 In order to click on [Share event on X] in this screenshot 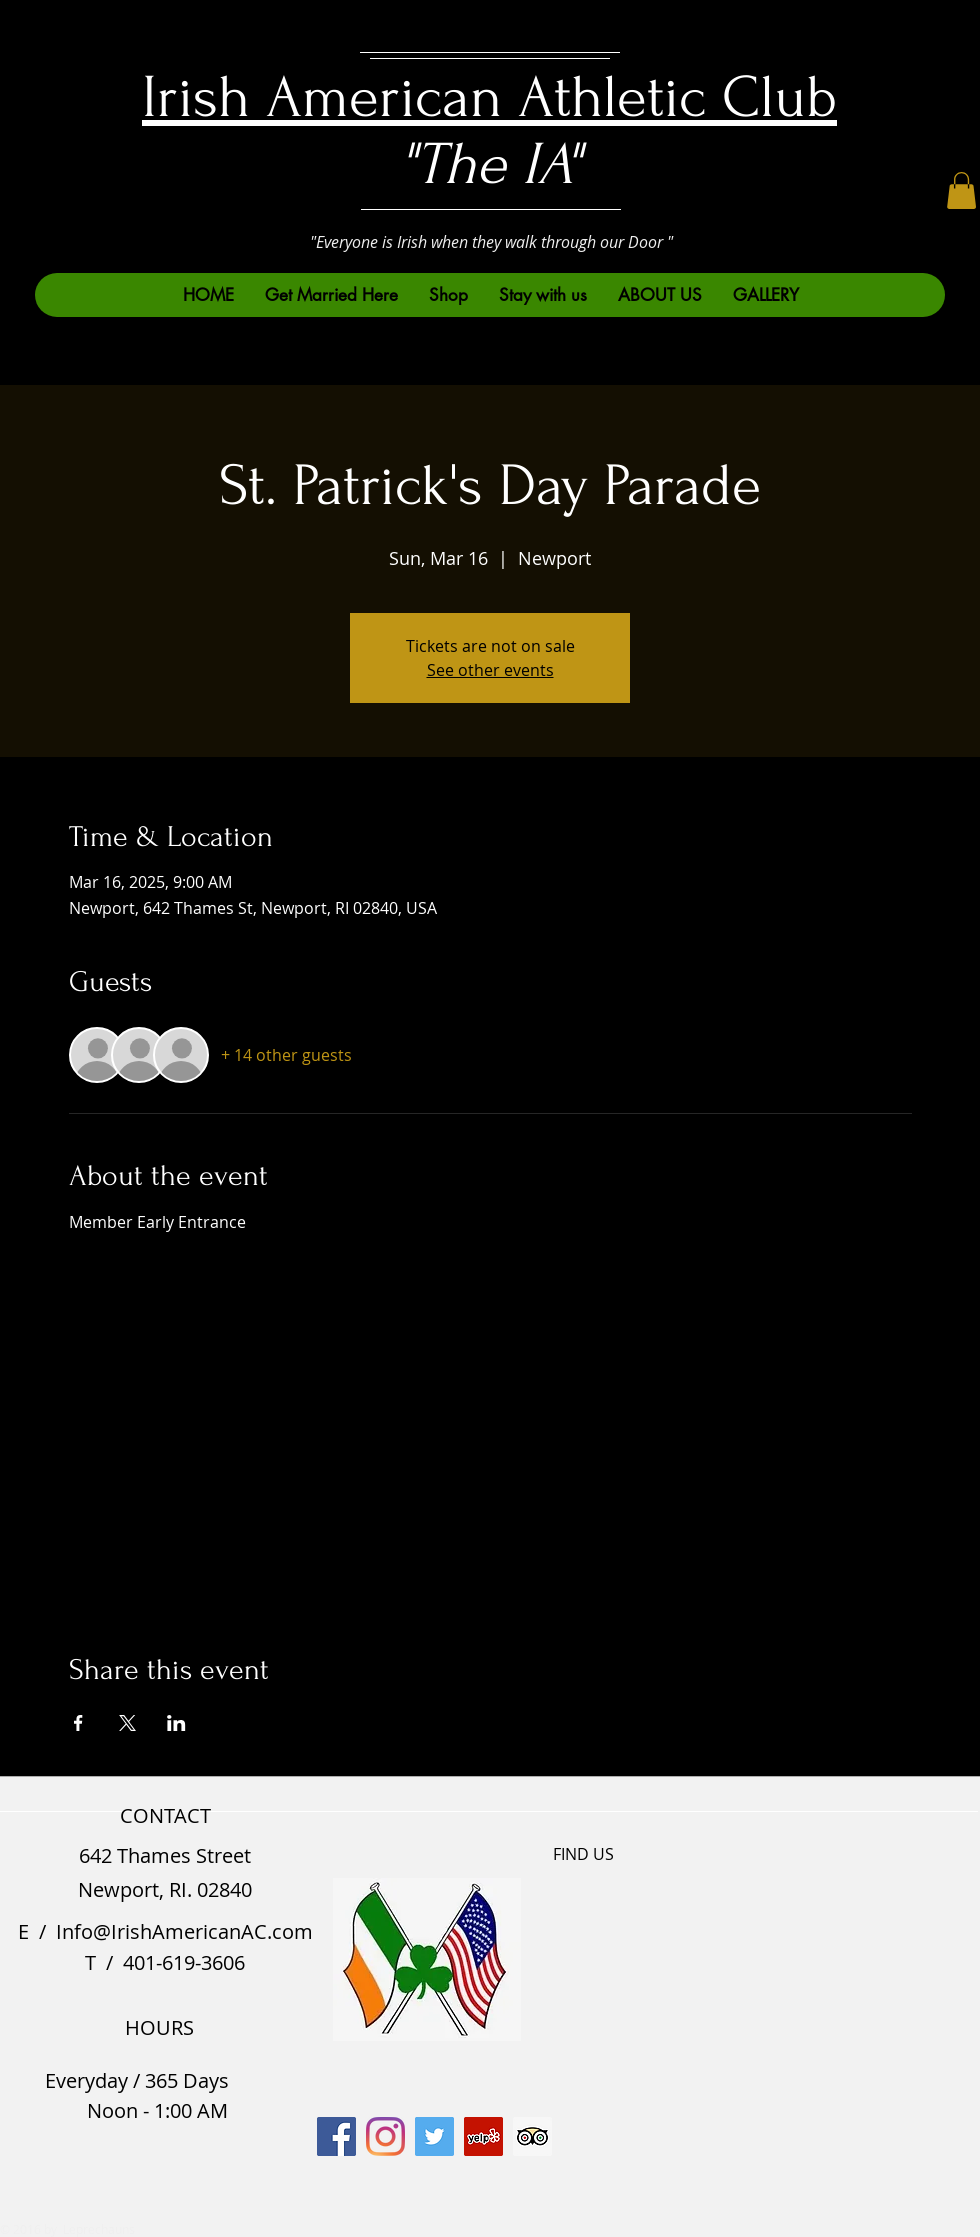, I will do `click(127, 1723)`.